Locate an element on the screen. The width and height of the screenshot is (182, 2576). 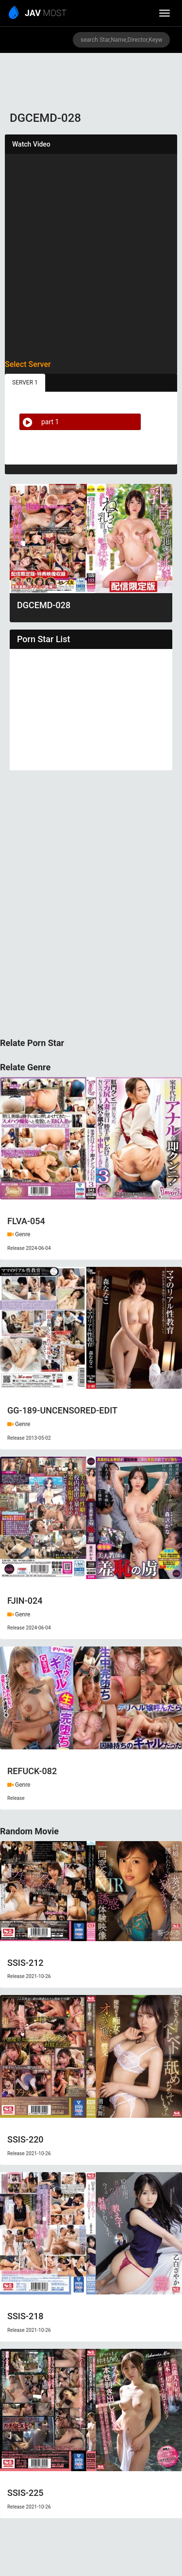
[toggle_menu] is located at coordinates (164, 13).